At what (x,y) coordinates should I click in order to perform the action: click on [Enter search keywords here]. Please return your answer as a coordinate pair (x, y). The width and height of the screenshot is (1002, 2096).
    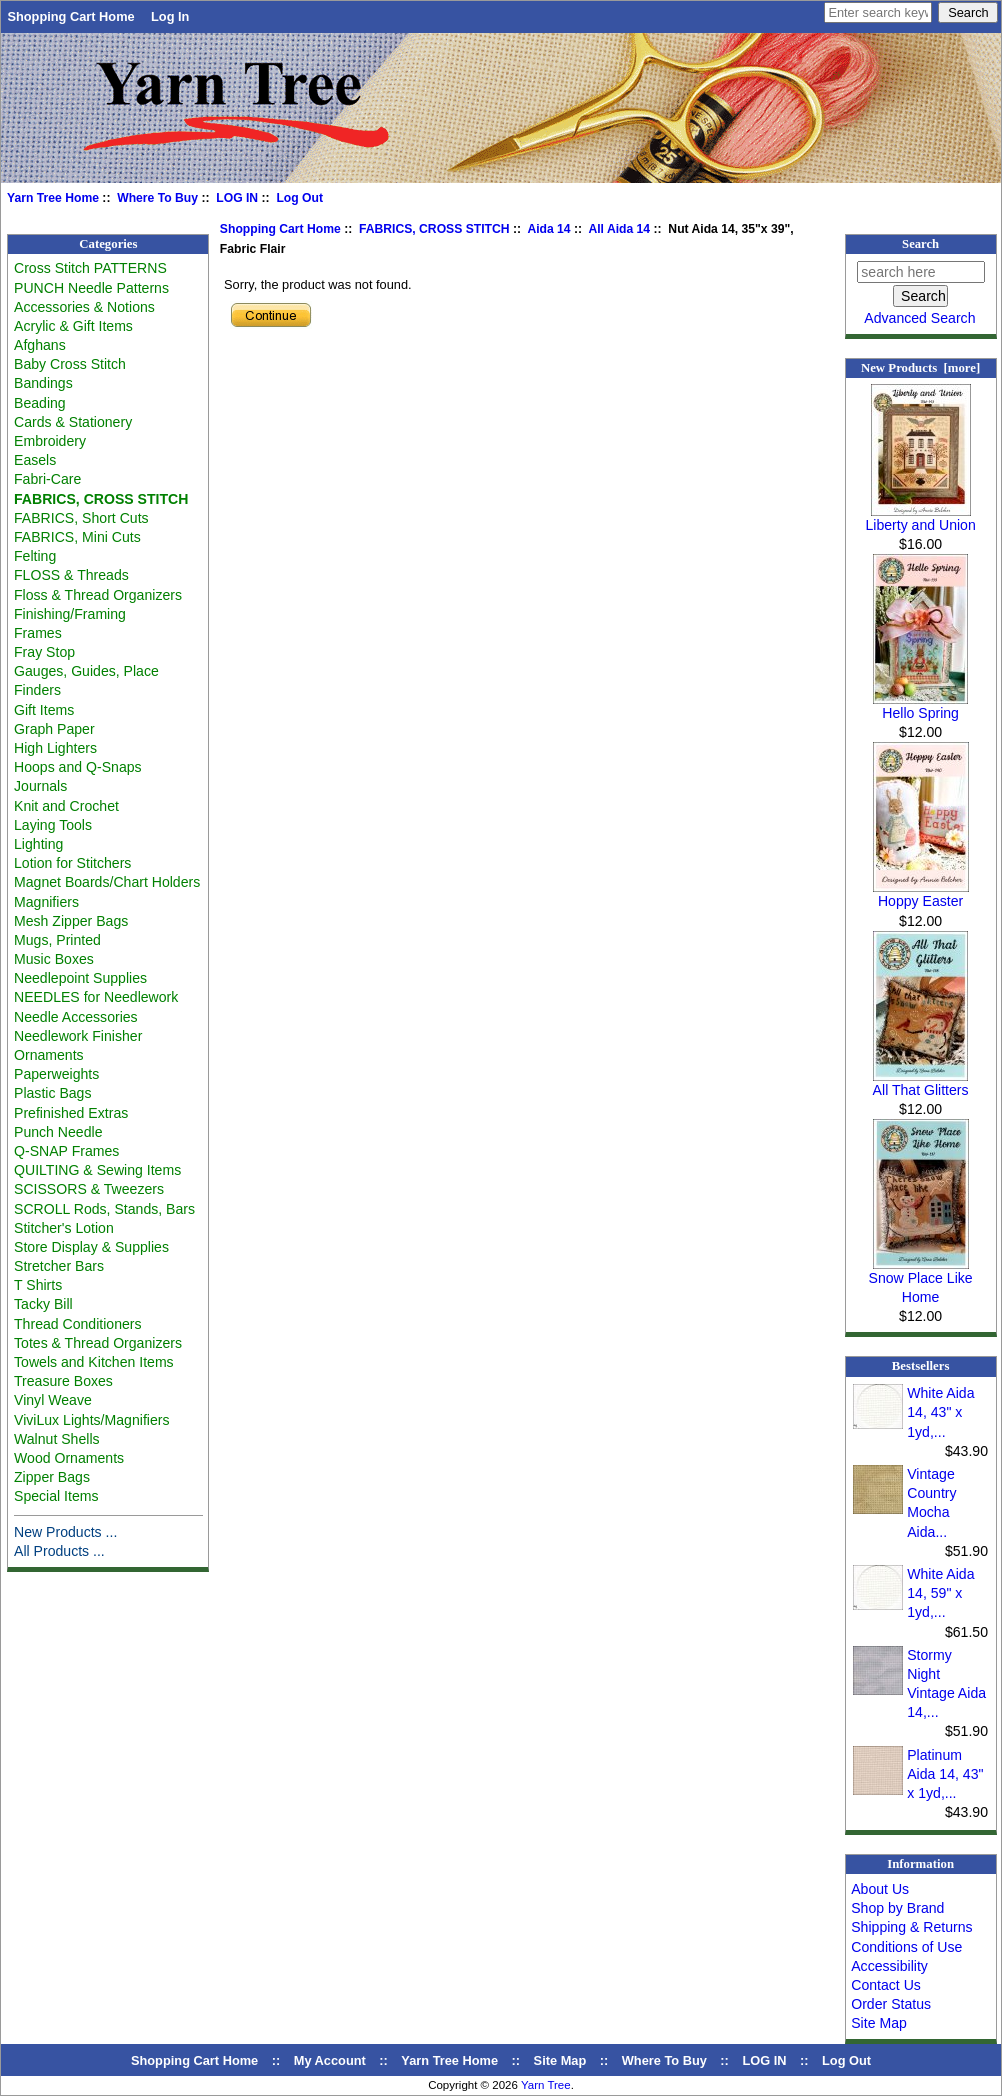
    Looking at the image, I should click on (878, 12).